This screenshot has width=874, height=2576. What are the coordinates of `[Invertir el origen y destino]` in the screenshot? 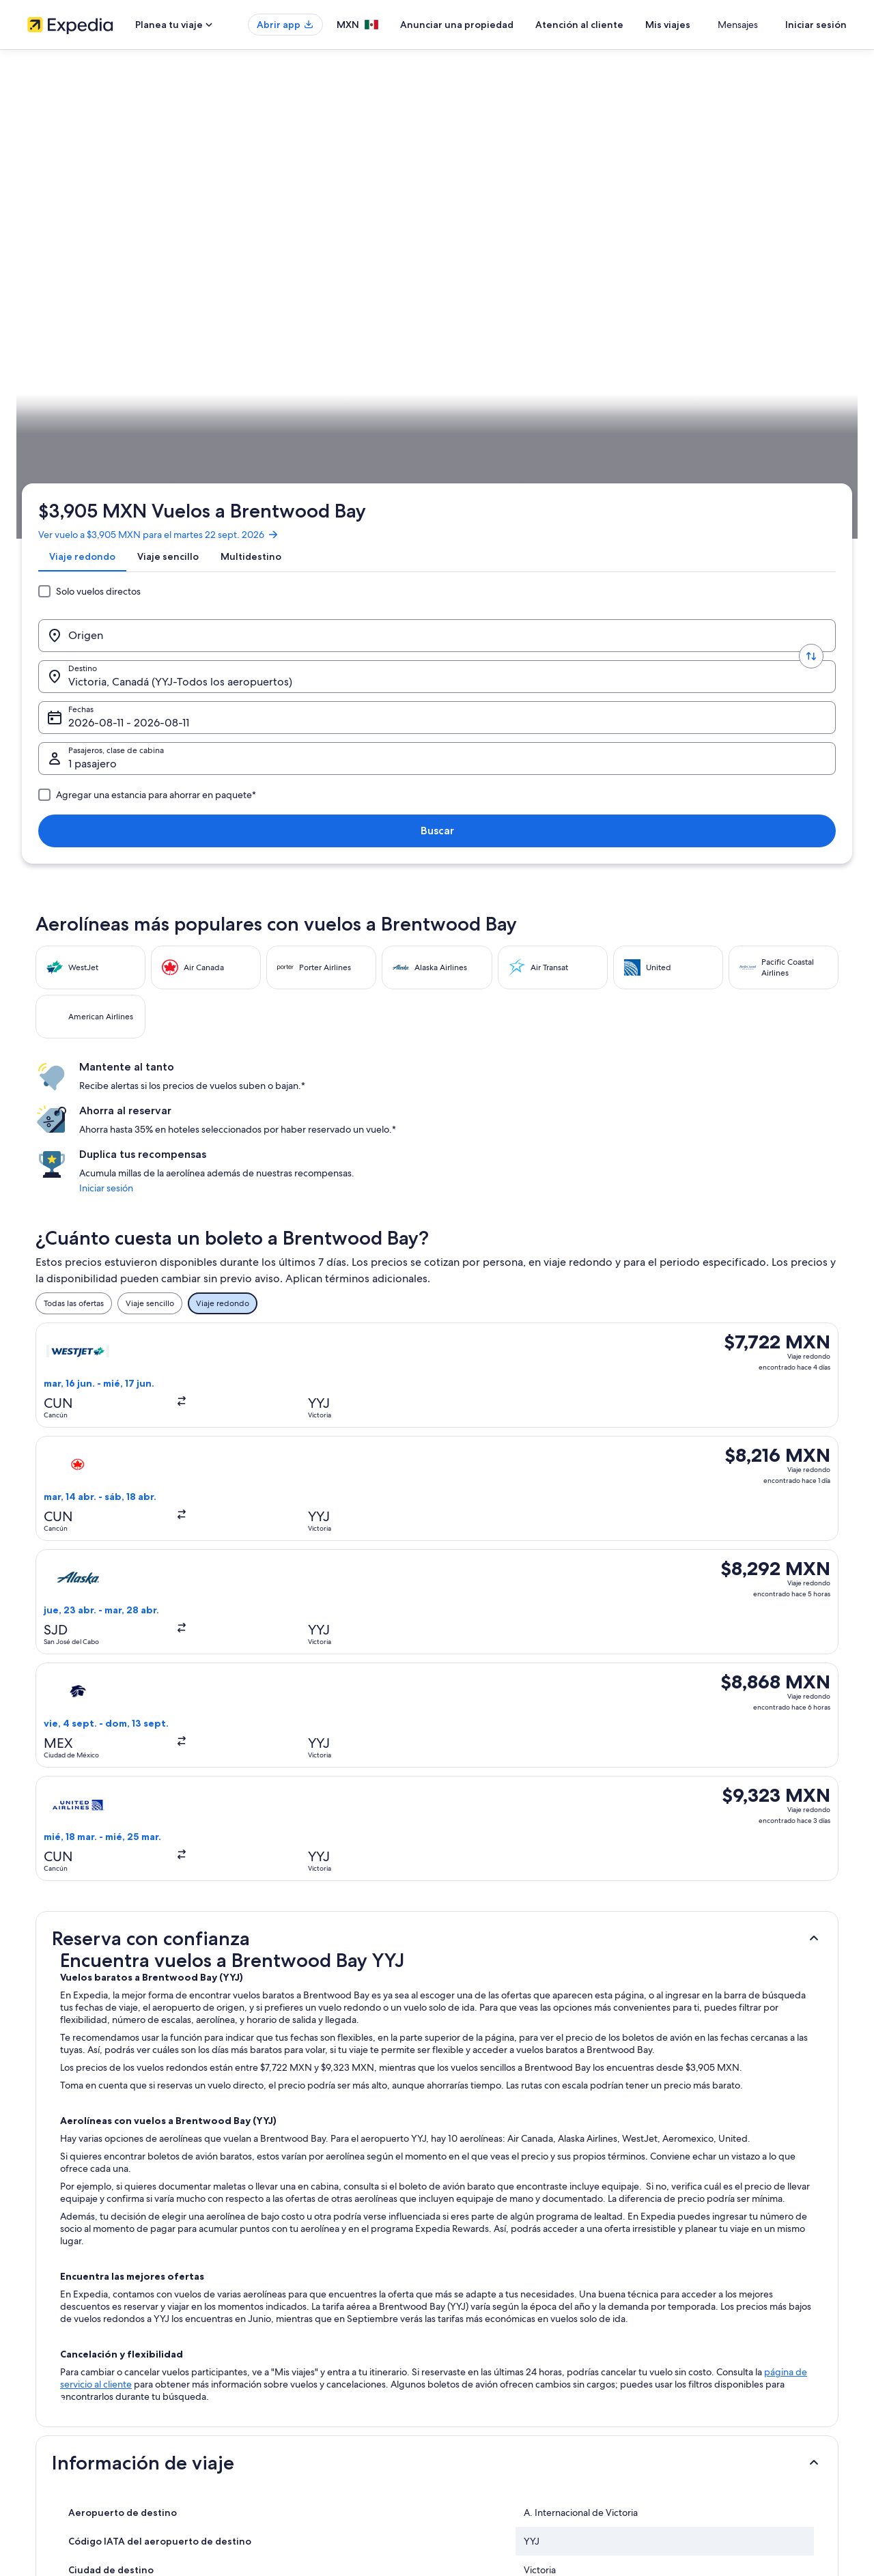 It's located at (240, 268).